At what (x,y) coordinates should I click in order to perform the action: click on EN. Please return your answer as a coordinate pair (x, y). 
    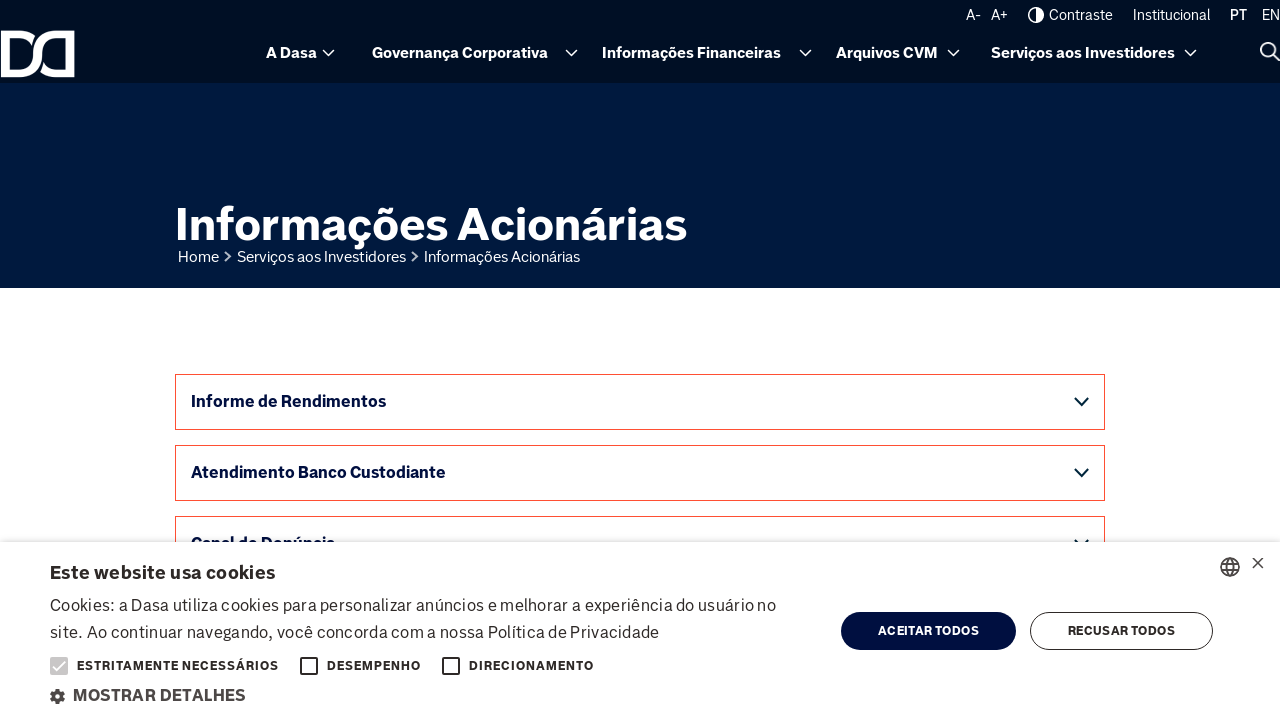
    Looking at the image, I should click on (1271, 15).